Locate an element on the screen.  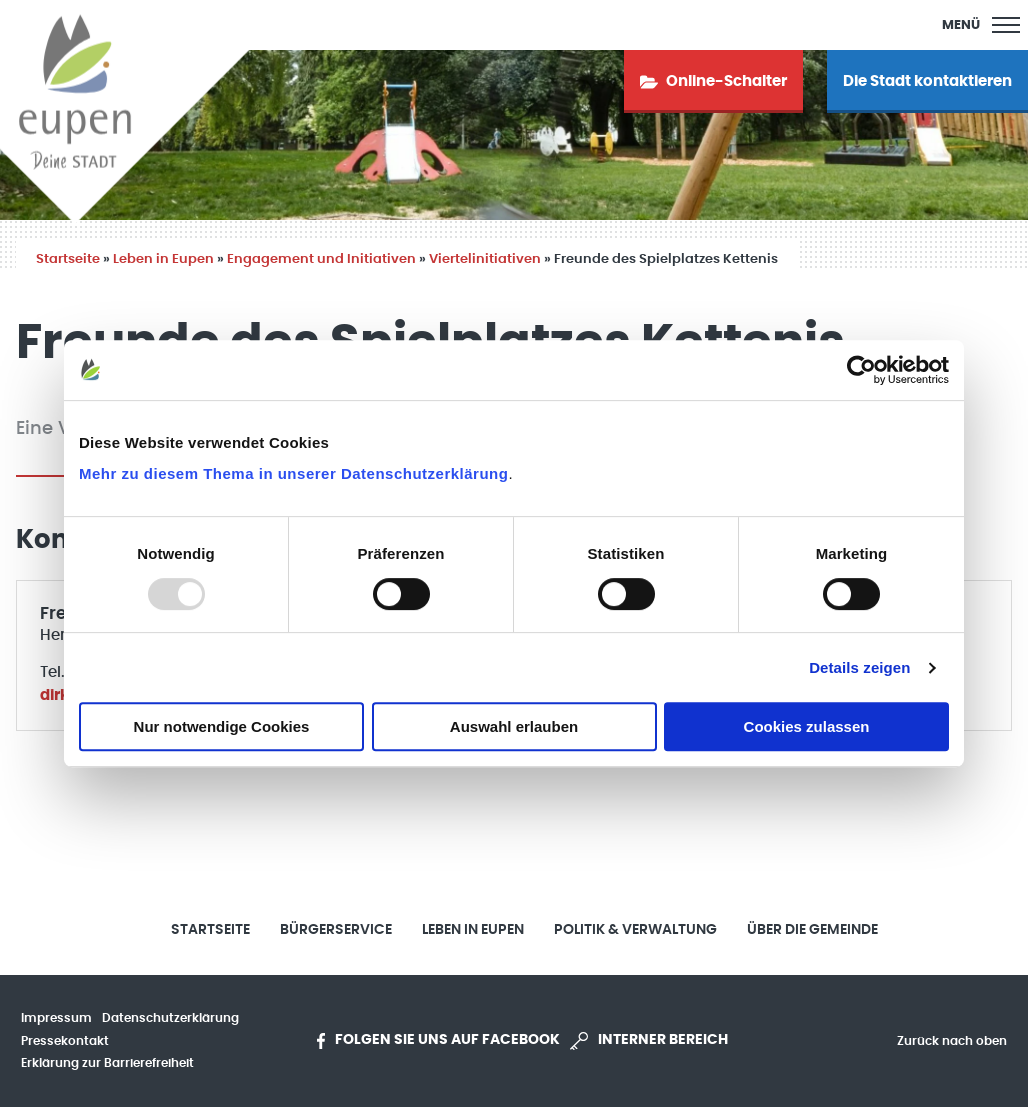
Folgen Sie uns auf Facebook is located at coordinates (438, 1041).